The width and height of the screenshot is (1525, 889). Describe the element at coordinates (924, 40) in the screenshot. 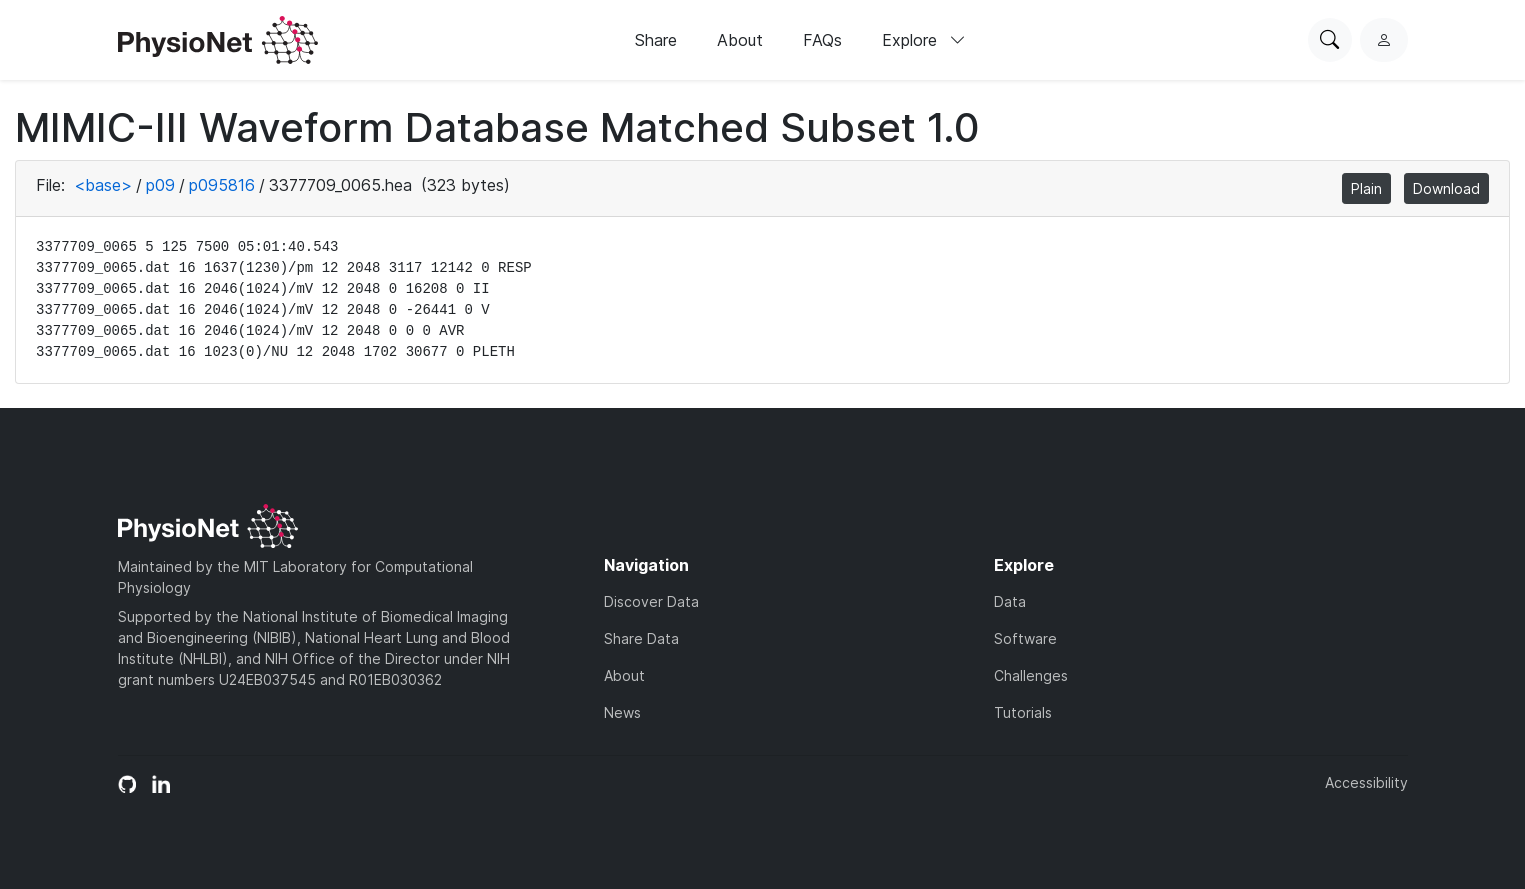

I see `Explore` at that location.